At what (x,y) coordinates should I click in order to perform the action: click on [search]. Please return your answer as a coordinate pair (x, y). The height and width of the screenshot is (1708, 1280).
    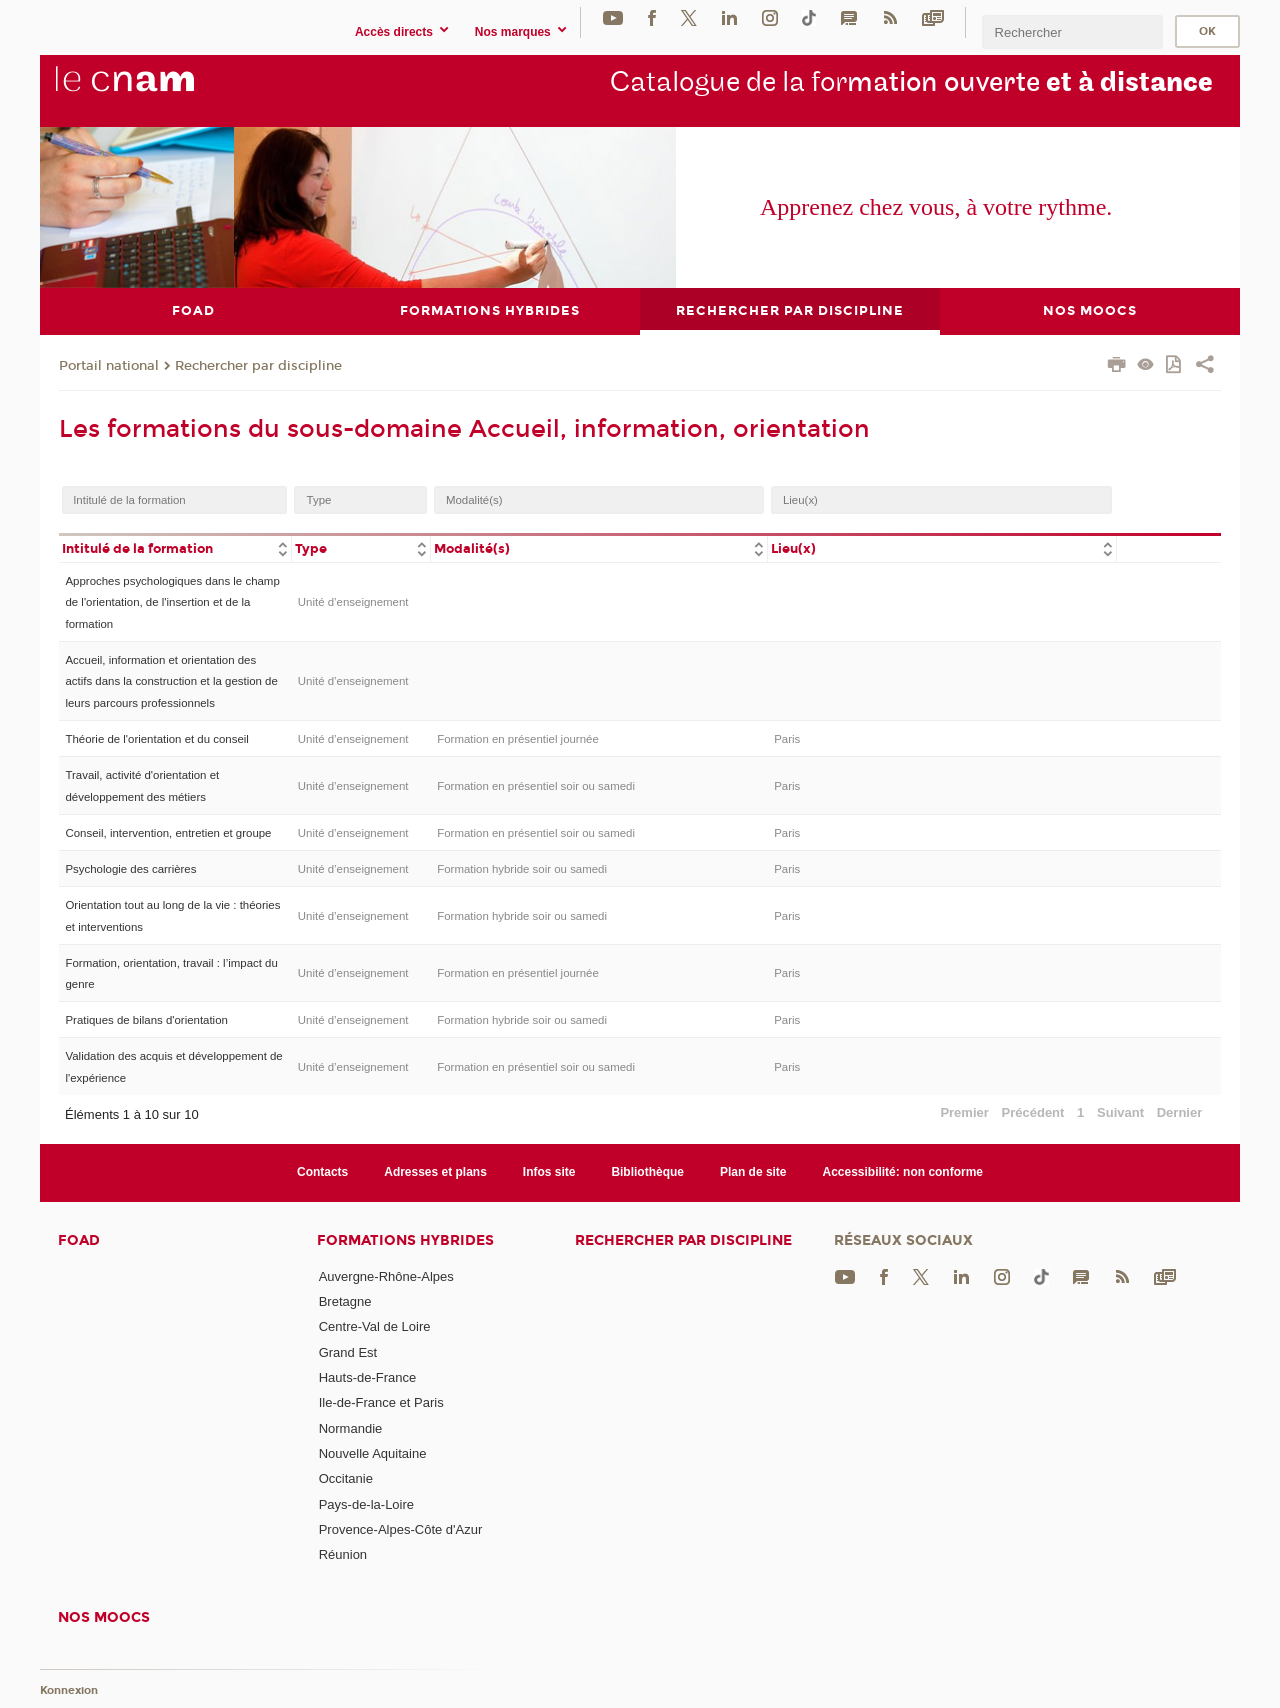
    Looking at the image, I should click on (1072, 31).